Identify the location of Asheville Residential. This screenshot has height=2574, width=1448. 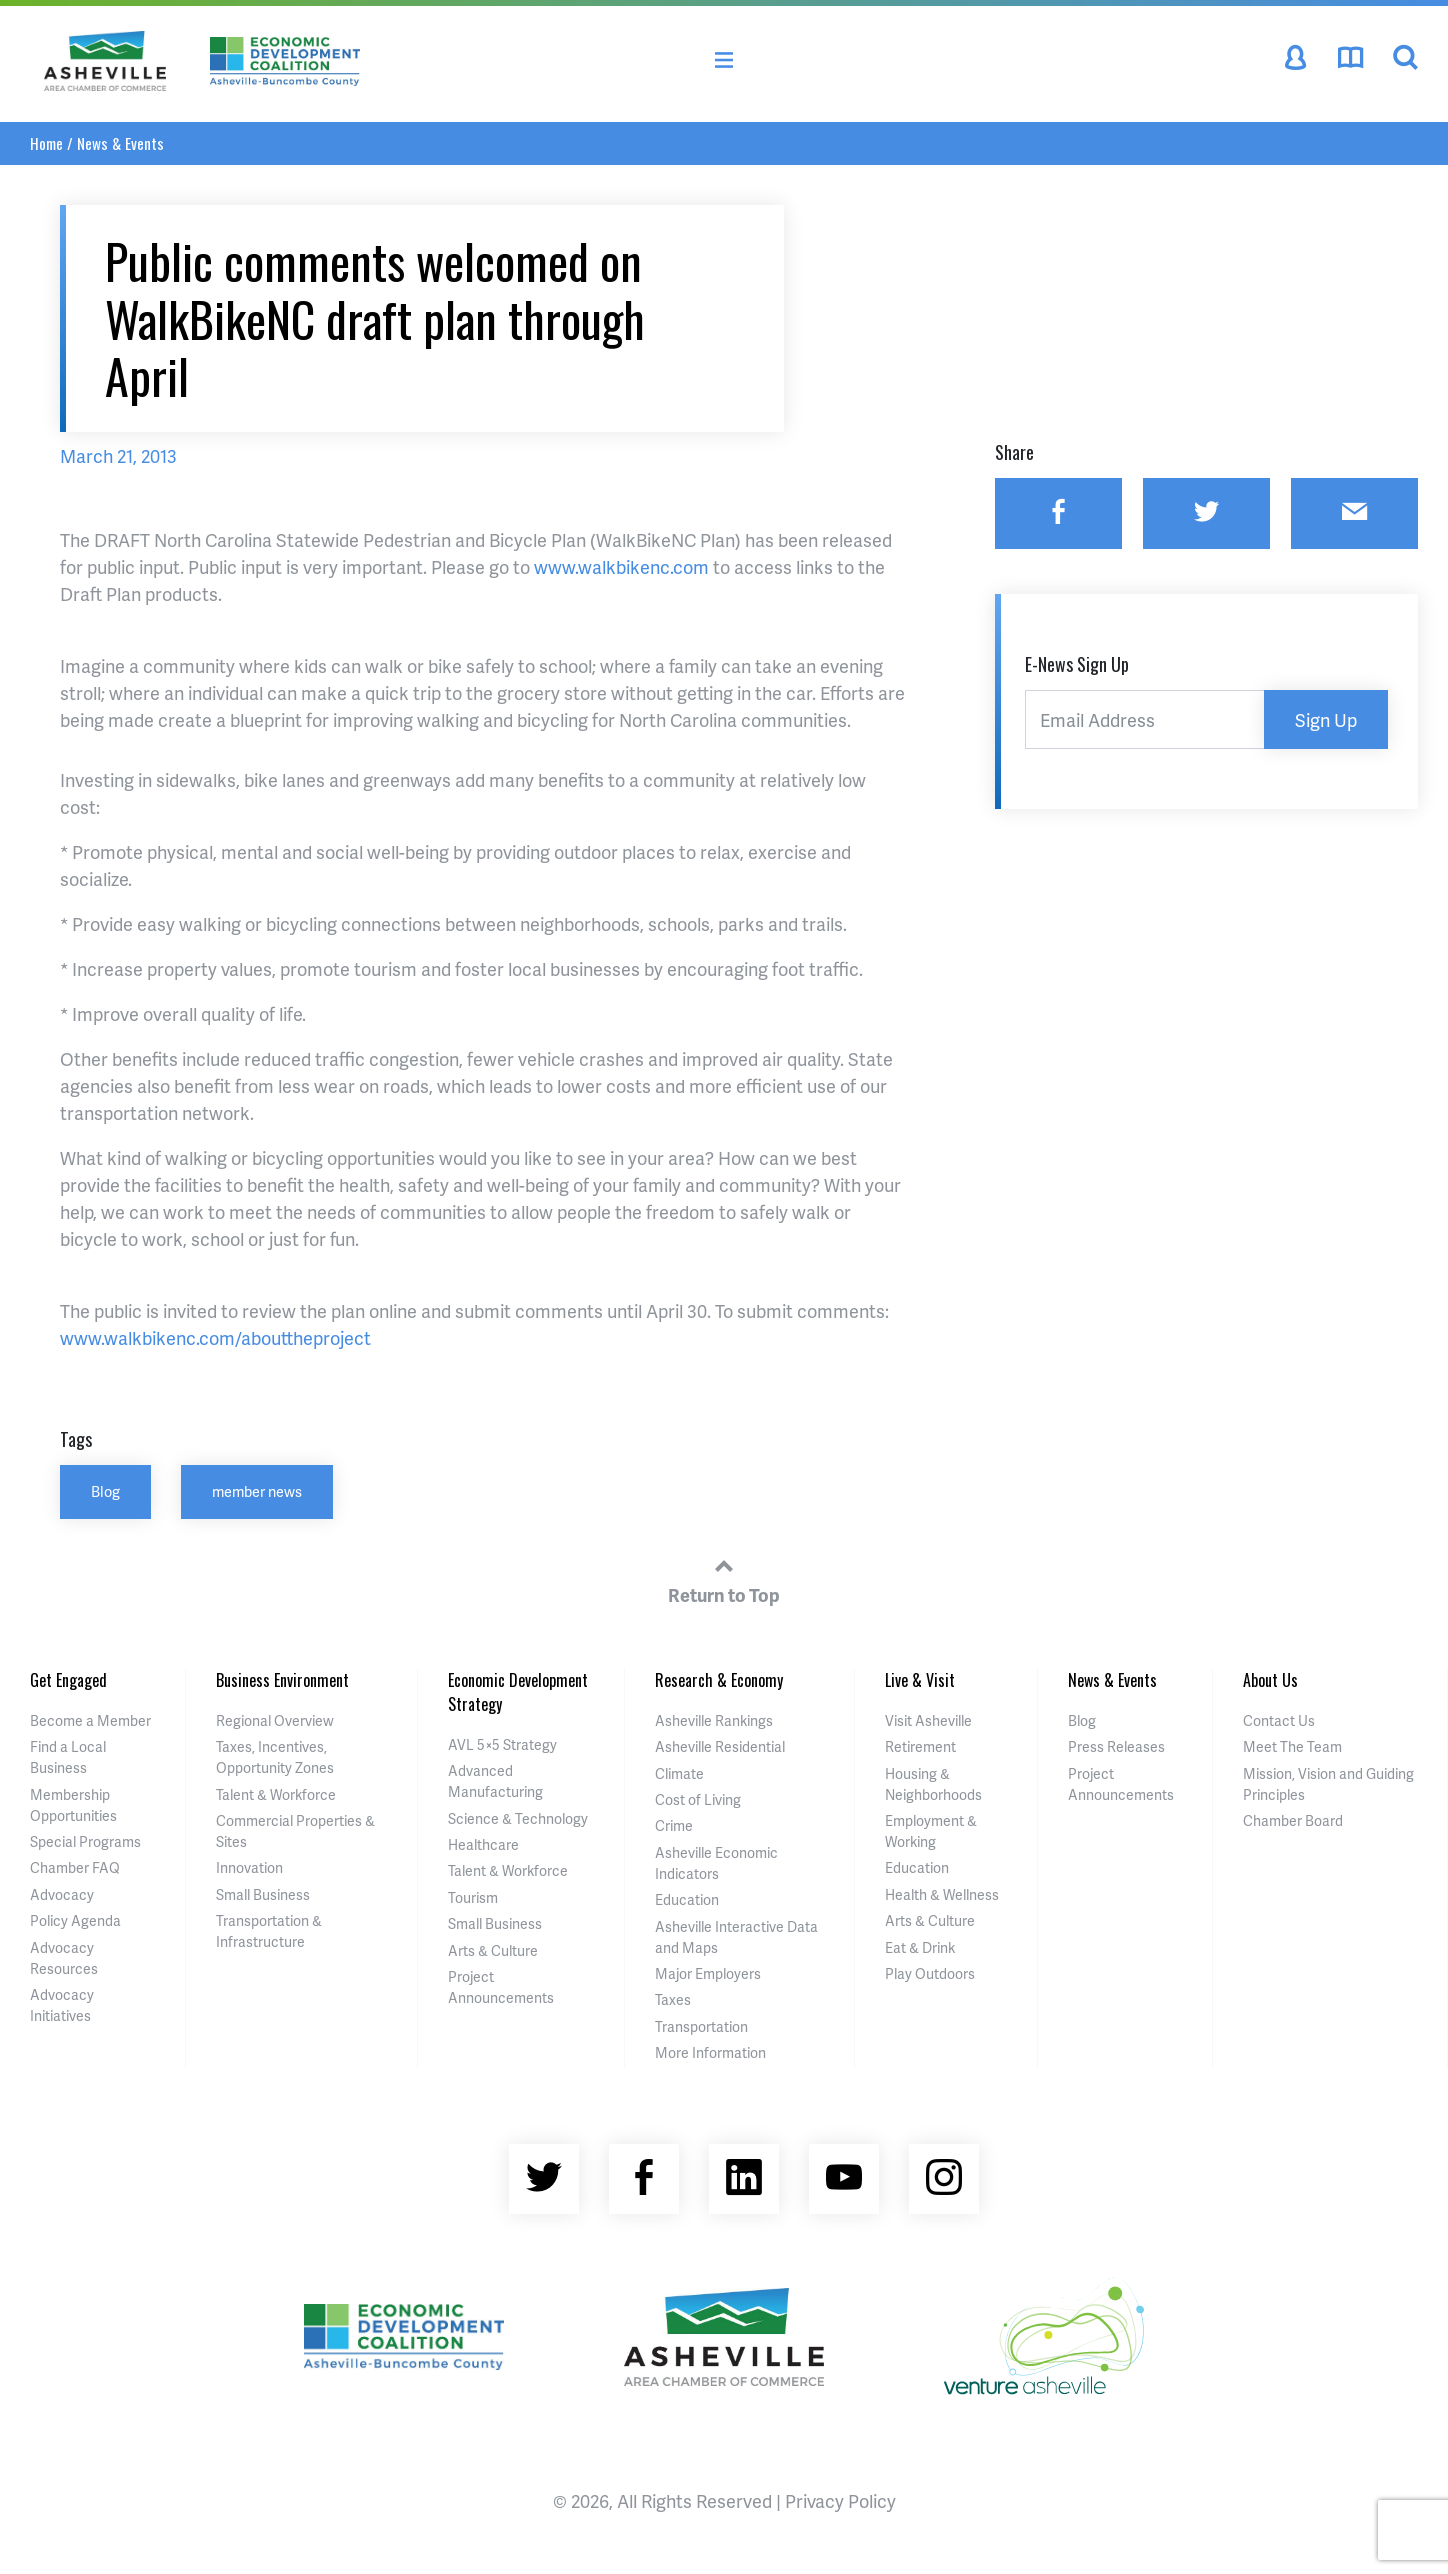
(720, 1746).